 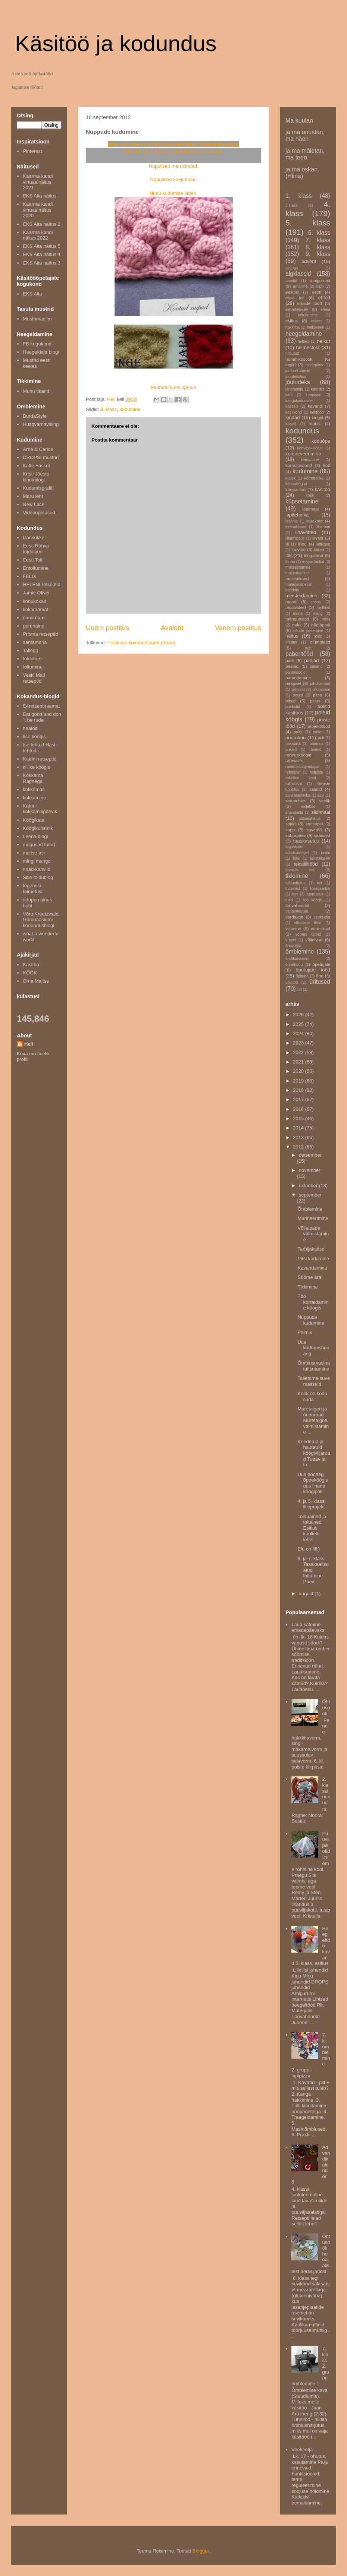 What do you see at coordinates (293, 683) in the screenshot?
I see `peapael` at bounding box center [293, 683].